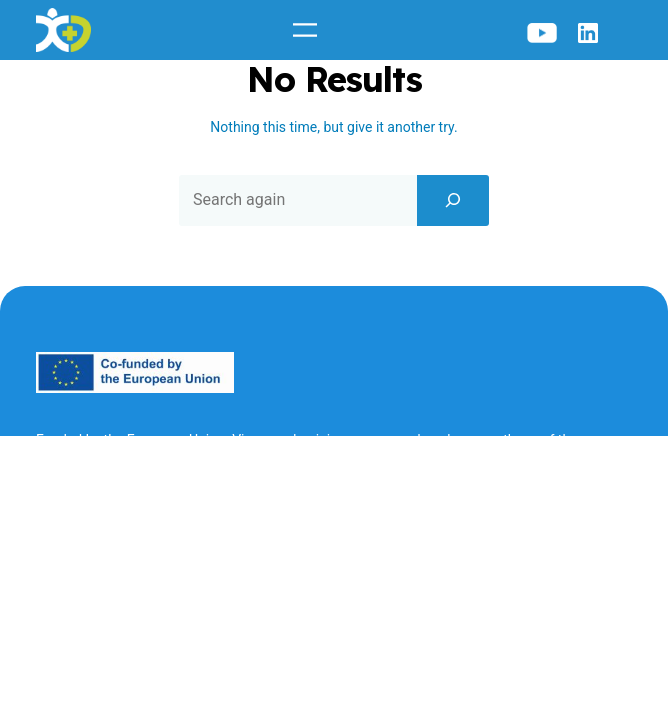 Image resolution: width=668 pixels, height=720 pixels. I want to click on [Open menu], so click(305, 30).